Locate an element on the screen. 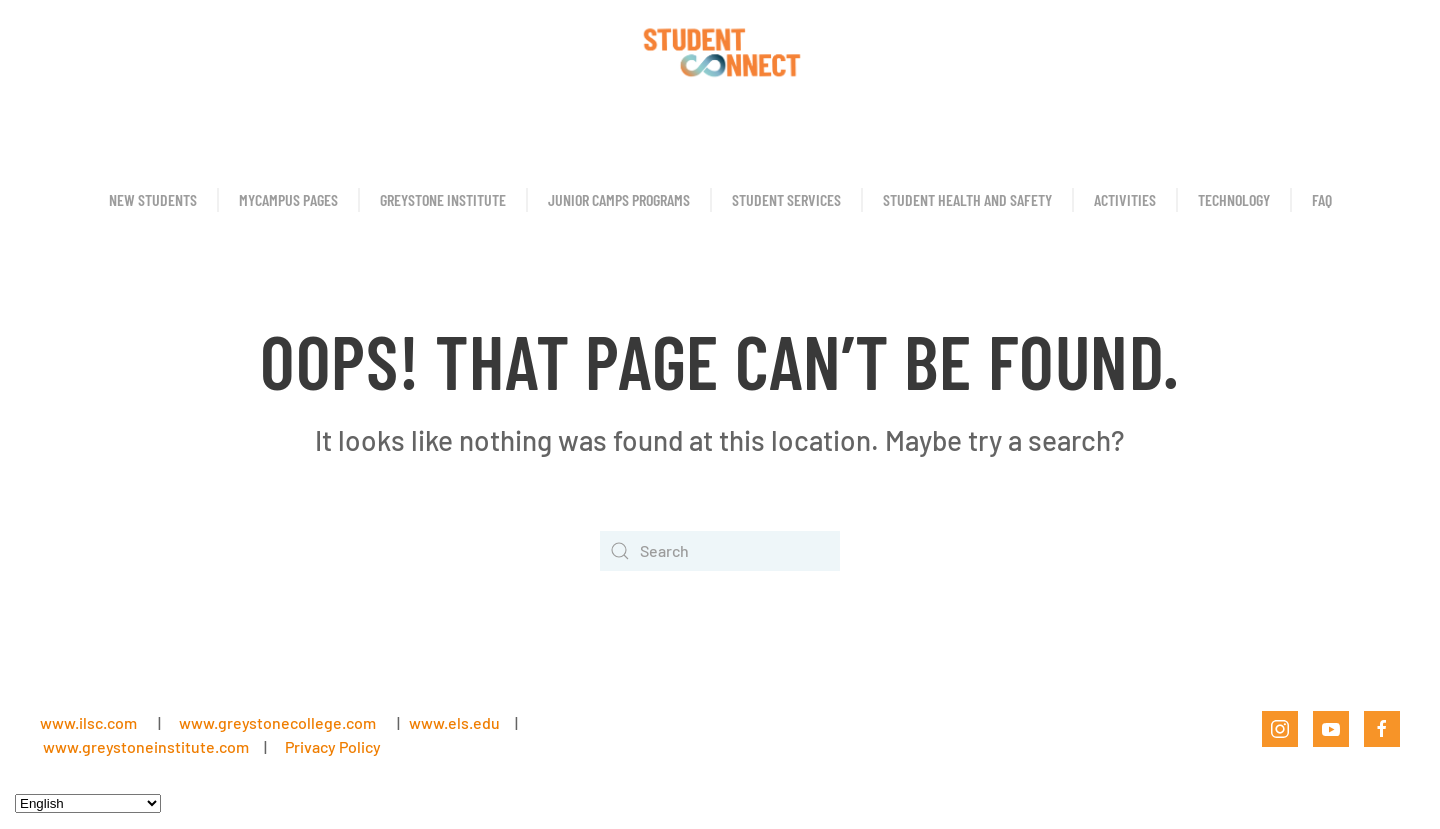 This screenshot has width=1440, height=829. [Search] is located at coordinates (720, 551).